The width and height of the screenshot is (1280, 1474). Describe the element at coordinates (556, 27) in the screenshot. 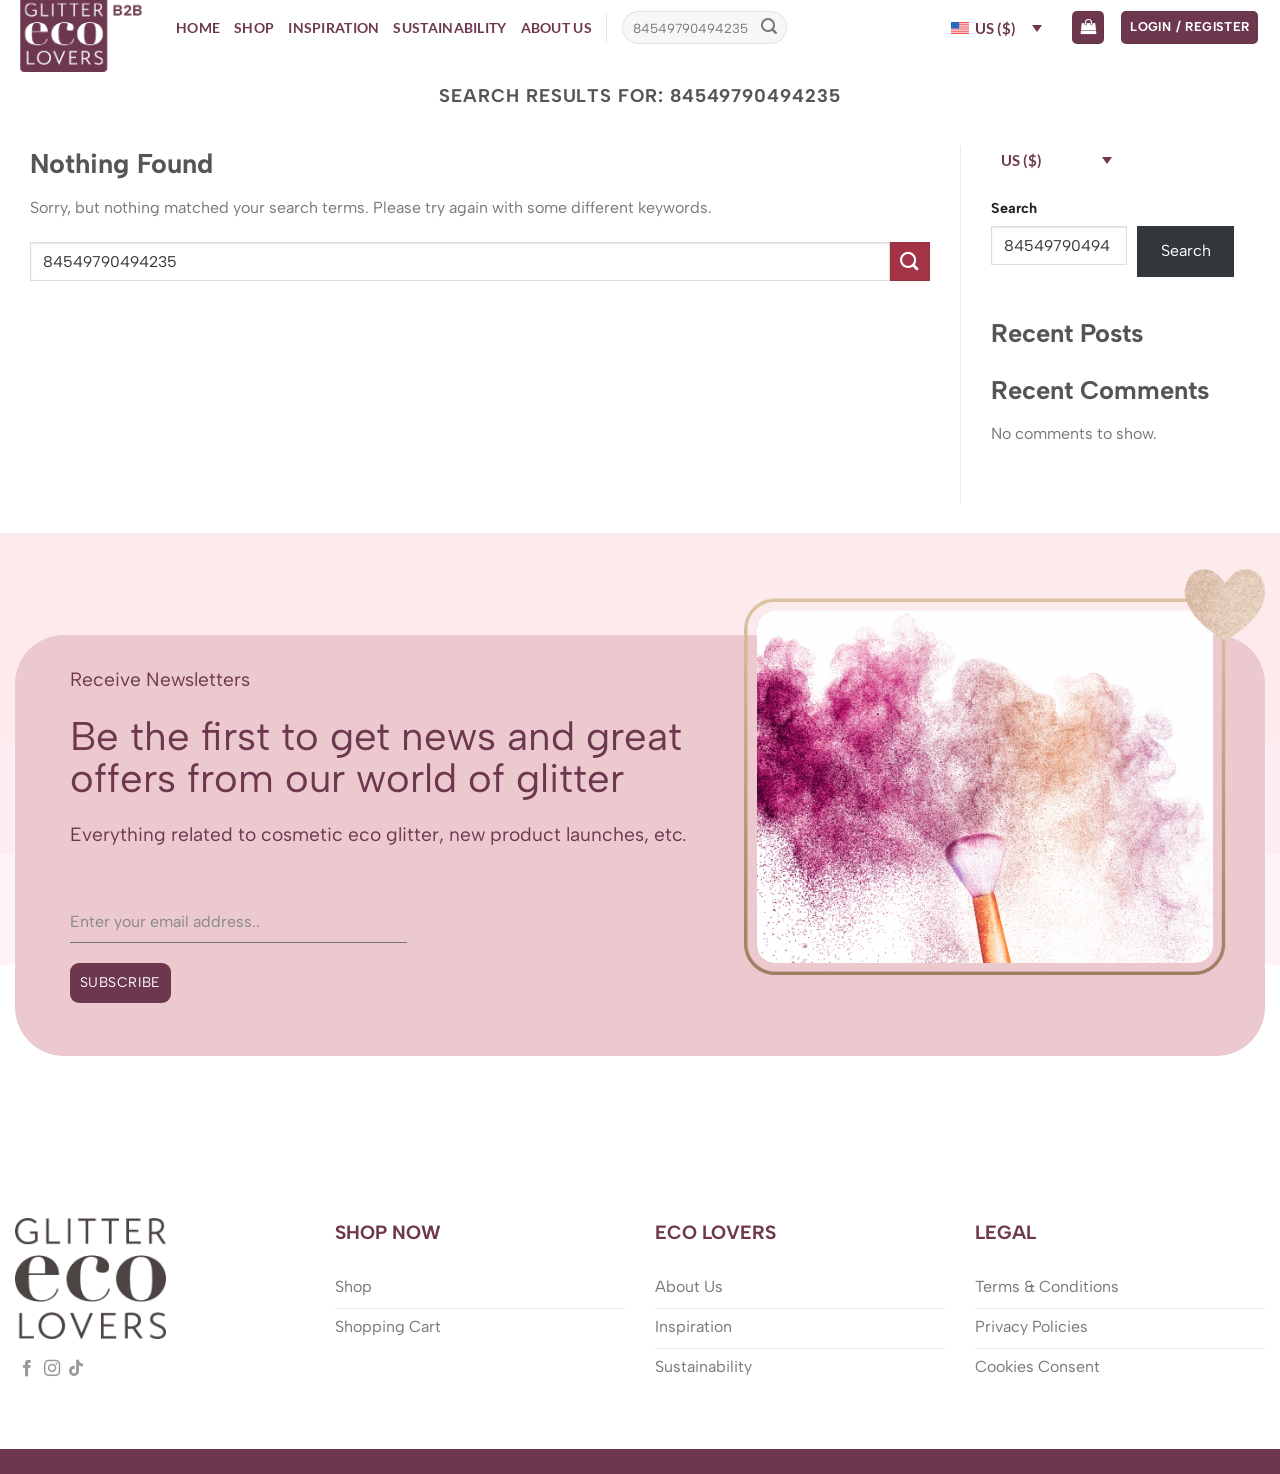

I see `About Us` at that location.